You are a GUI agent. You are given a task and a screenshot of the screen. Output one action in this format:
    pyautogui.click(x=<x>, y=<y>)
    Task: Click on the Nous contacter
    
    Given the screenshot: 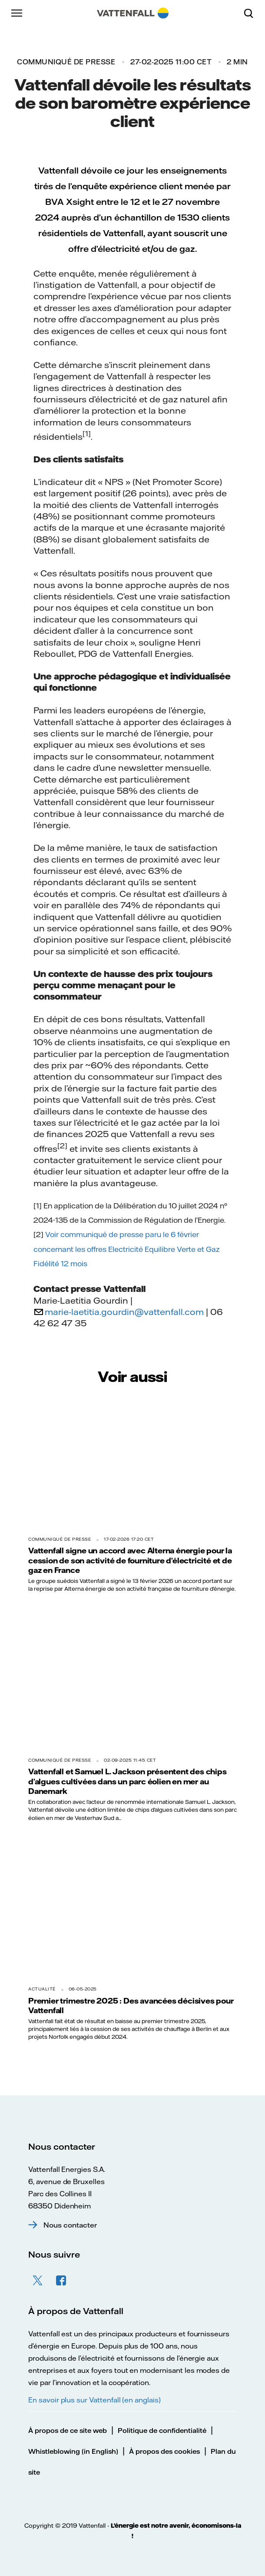 What is the action you would take?
    pyautogui.click(x=70, y=2225)
    